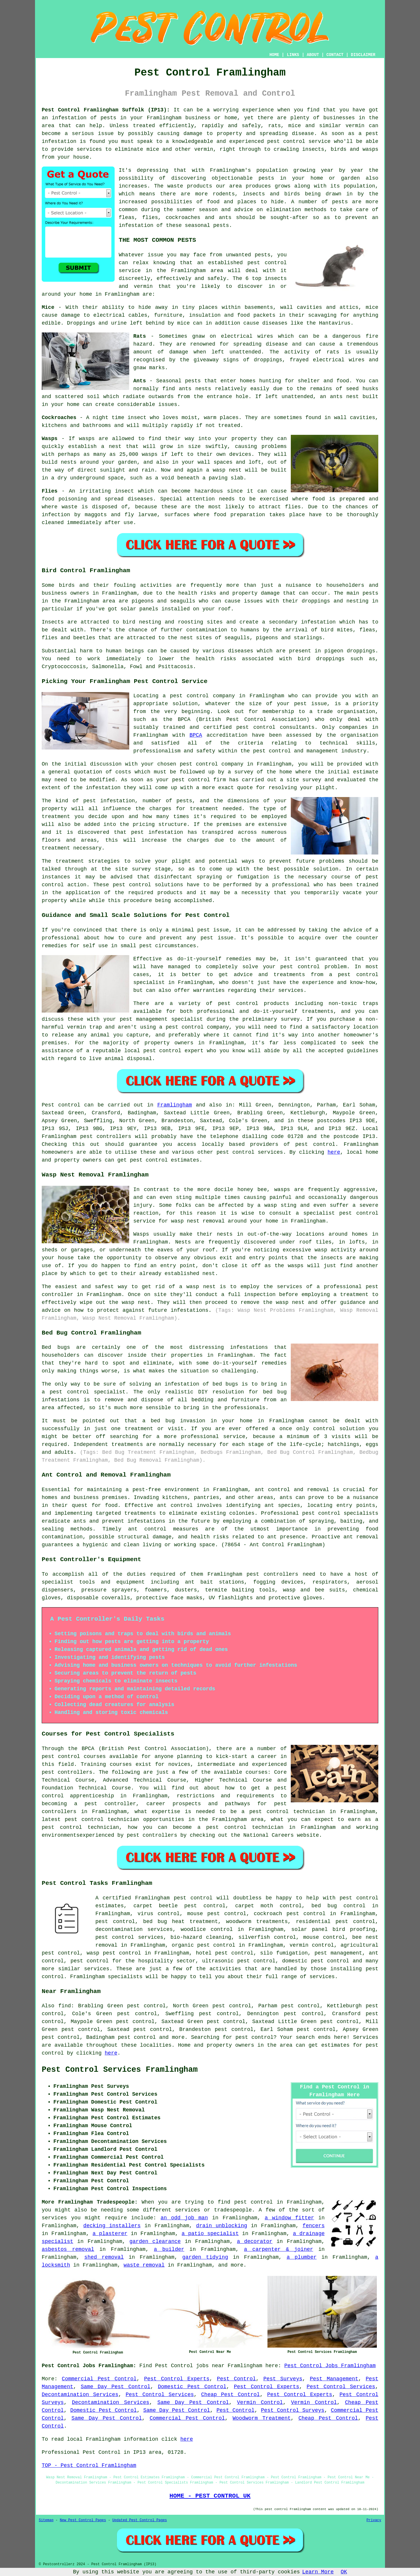 This screenshot has height=2576, width=420. I want to click on ultrasonic pest control, so click(238, 1961).